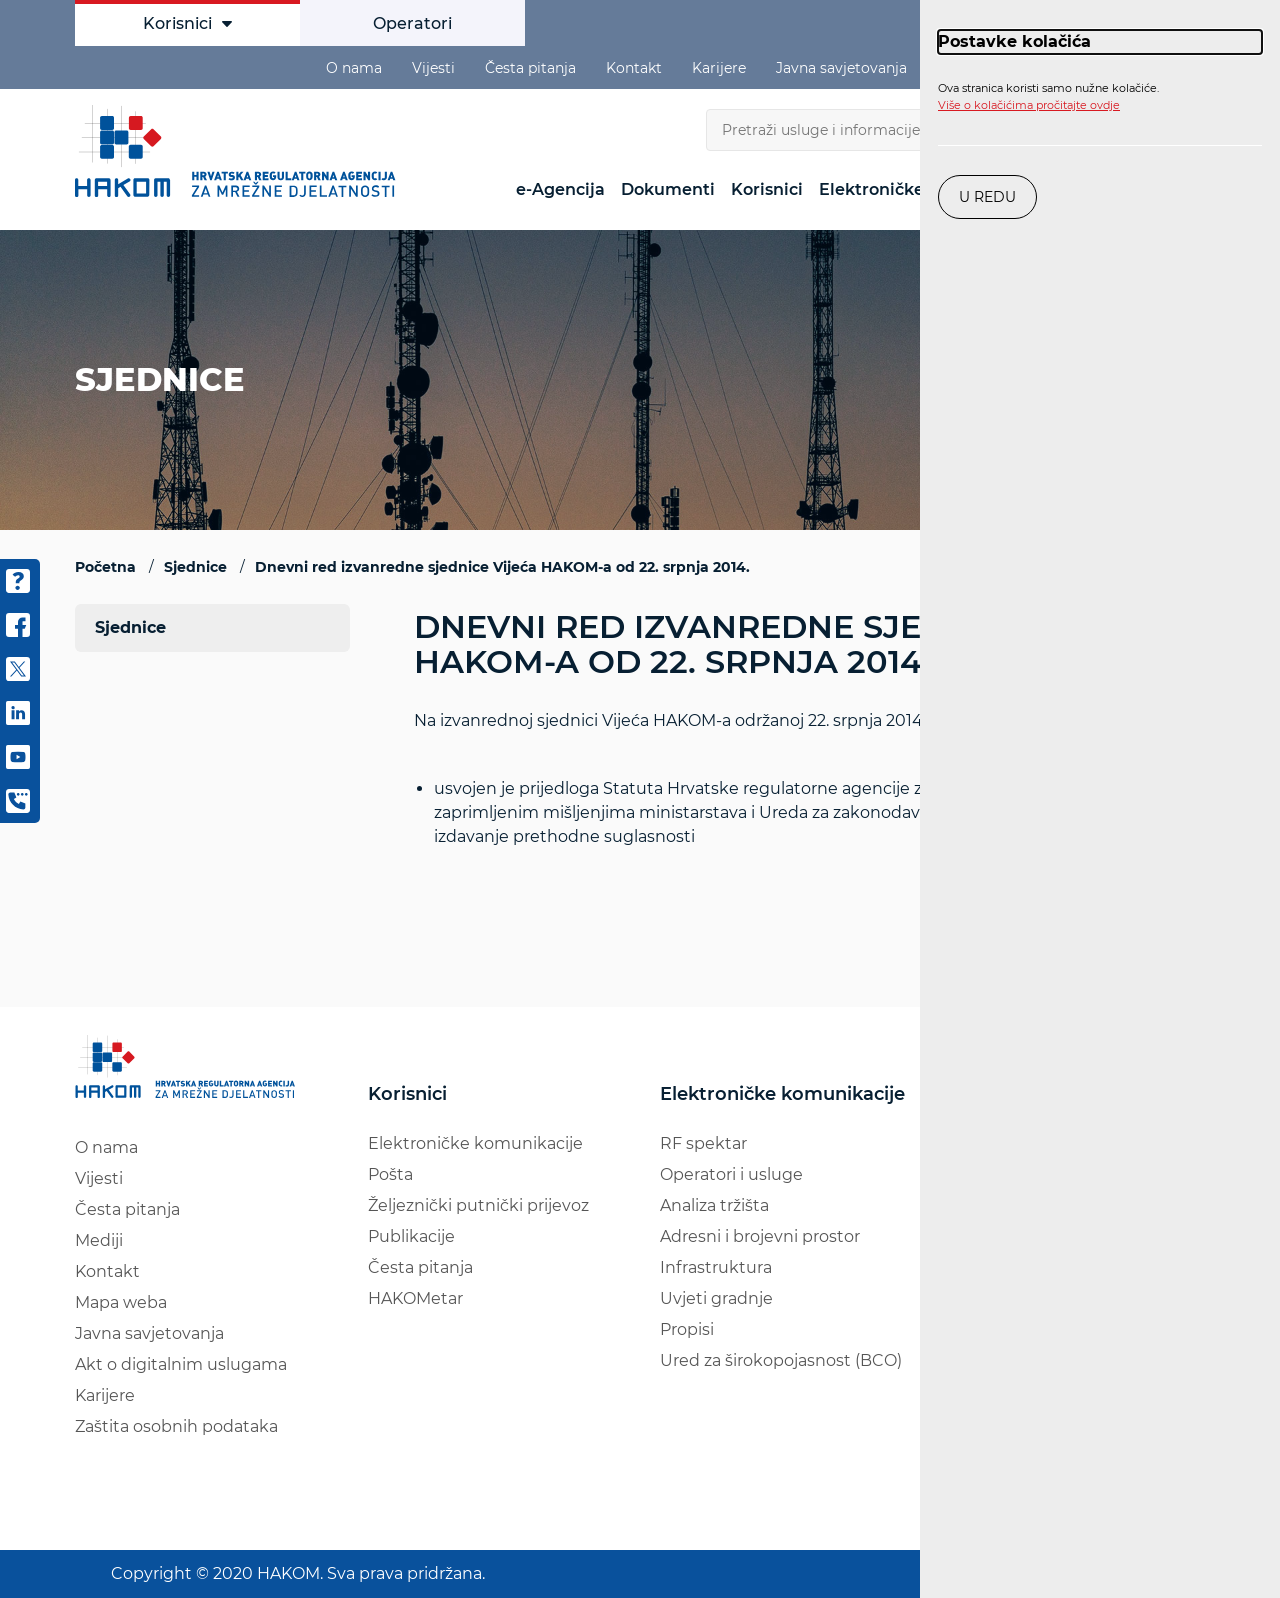 This screenshot has height=1598, width=1280. I want to click on Ova stranica koristi samo nužne kolačiće., so click(1048, 97).